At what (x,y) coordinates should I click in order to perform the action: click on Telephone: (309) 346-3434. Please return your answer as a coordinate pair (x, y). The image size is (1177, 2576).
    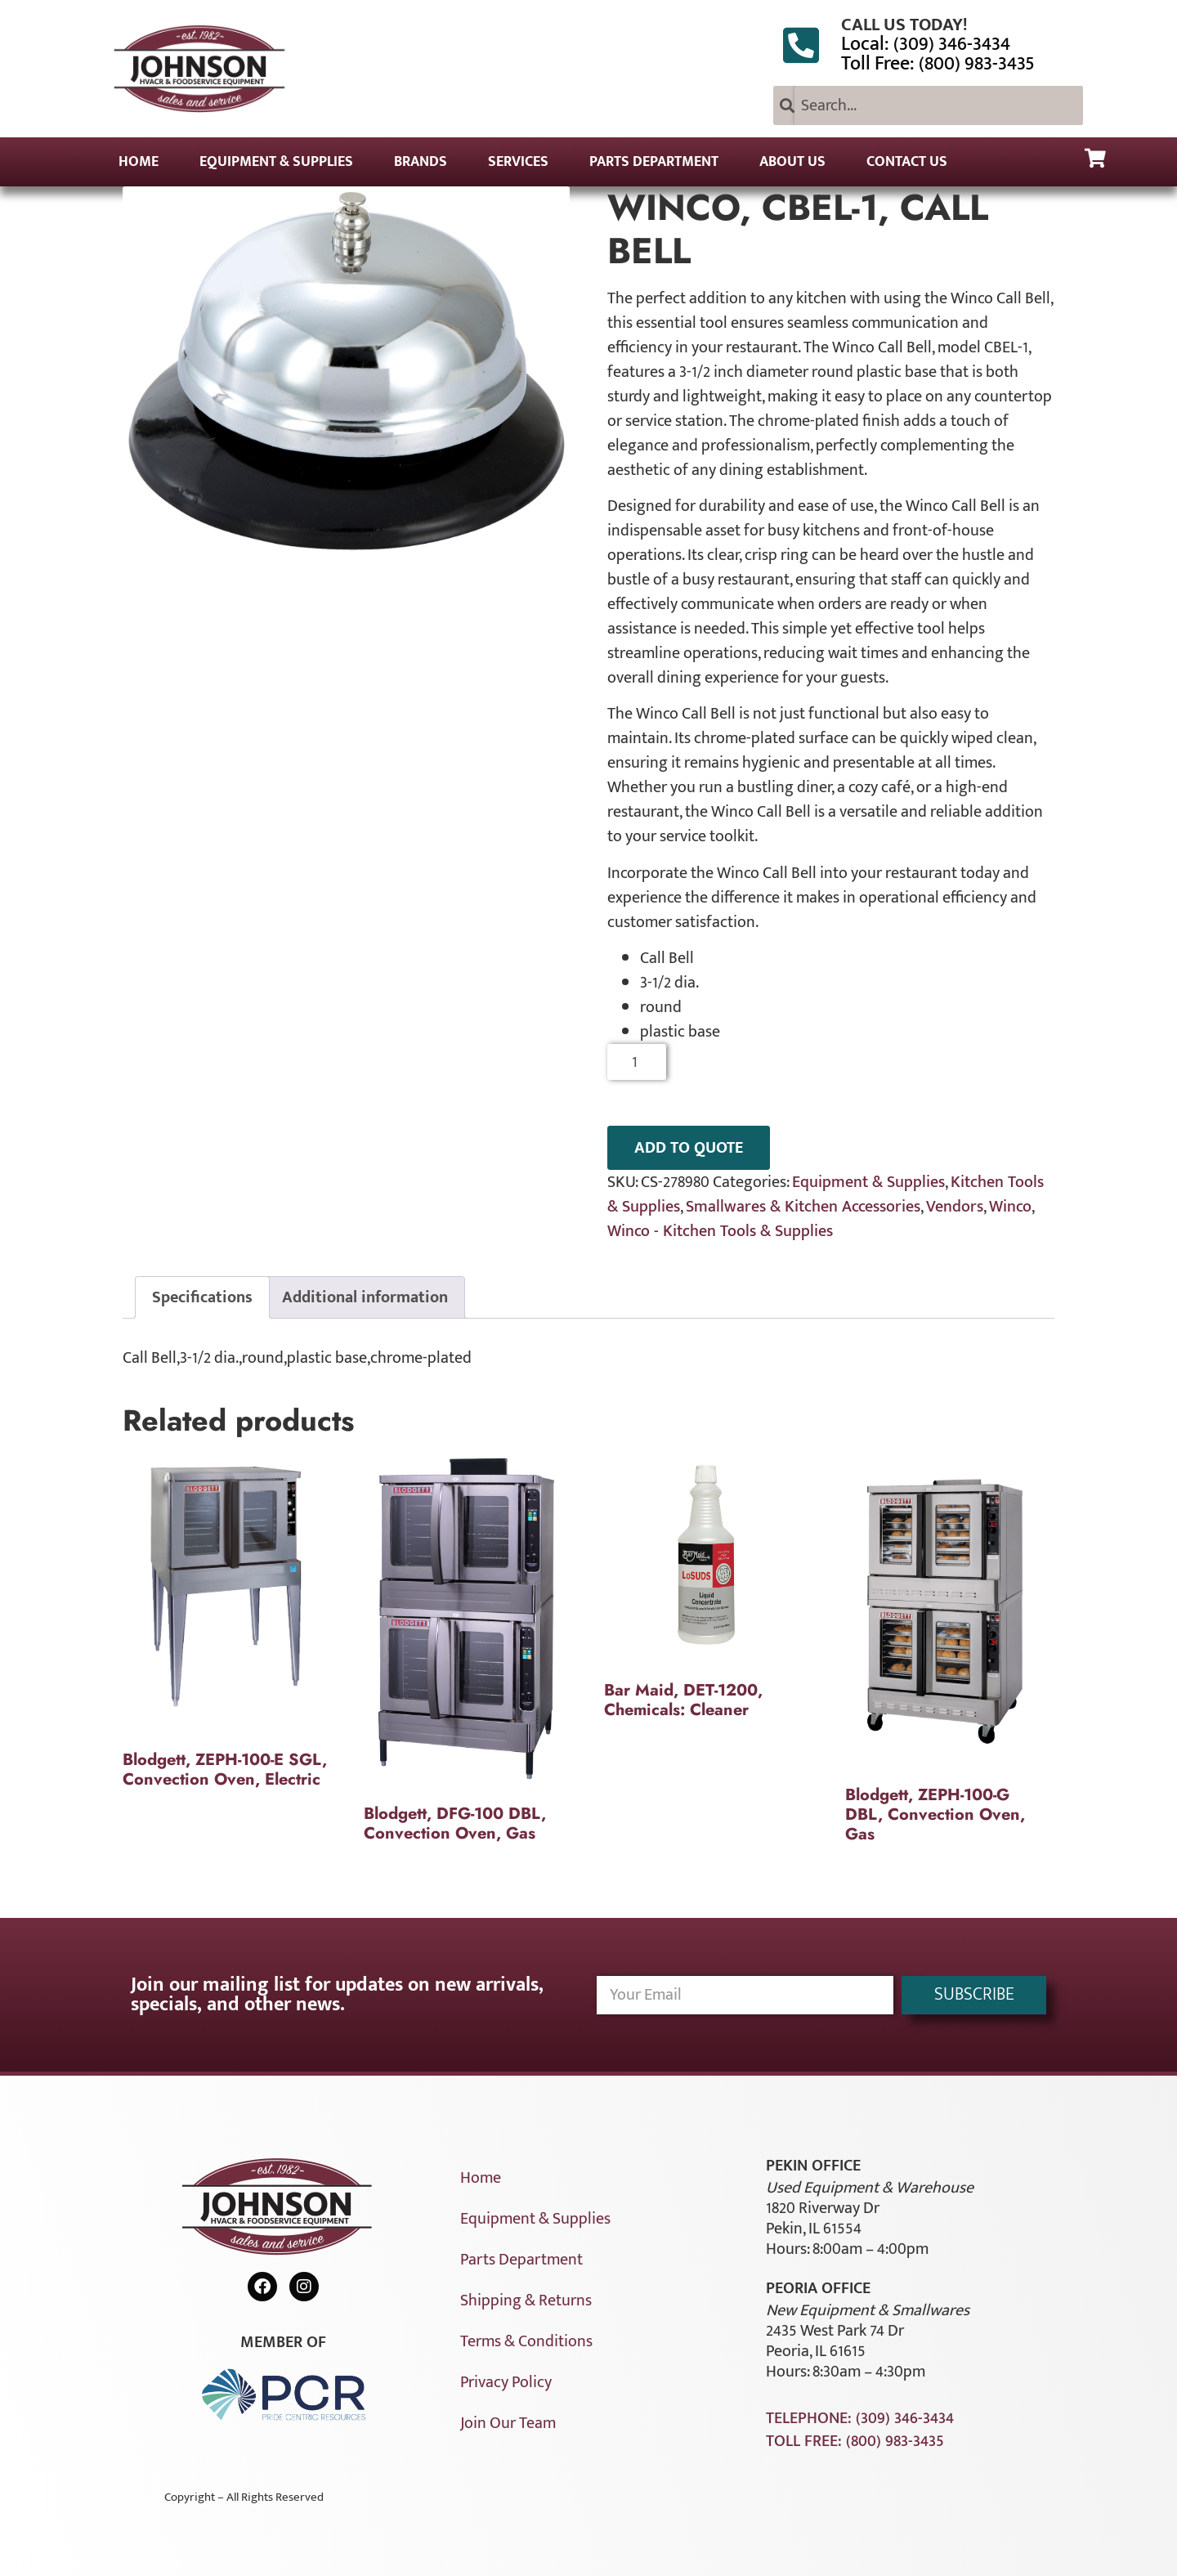
    Looking at the image, I should click on (860, 2418).